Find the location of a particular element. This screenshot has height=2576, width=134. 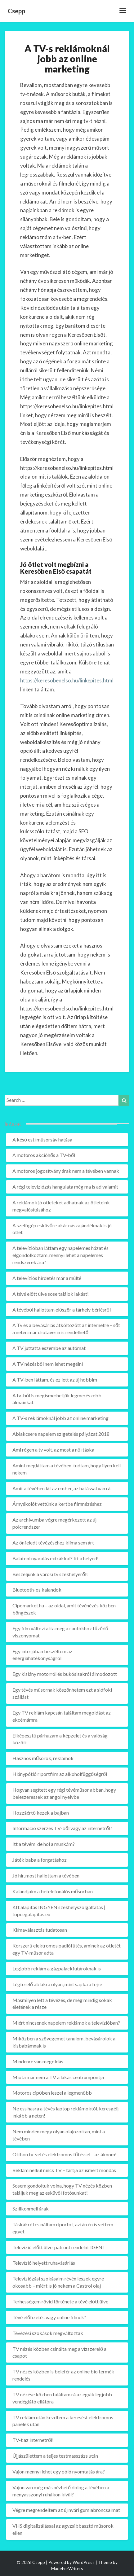

Tévézési szokások megváltoztak is located at coordinates (47, 2333).